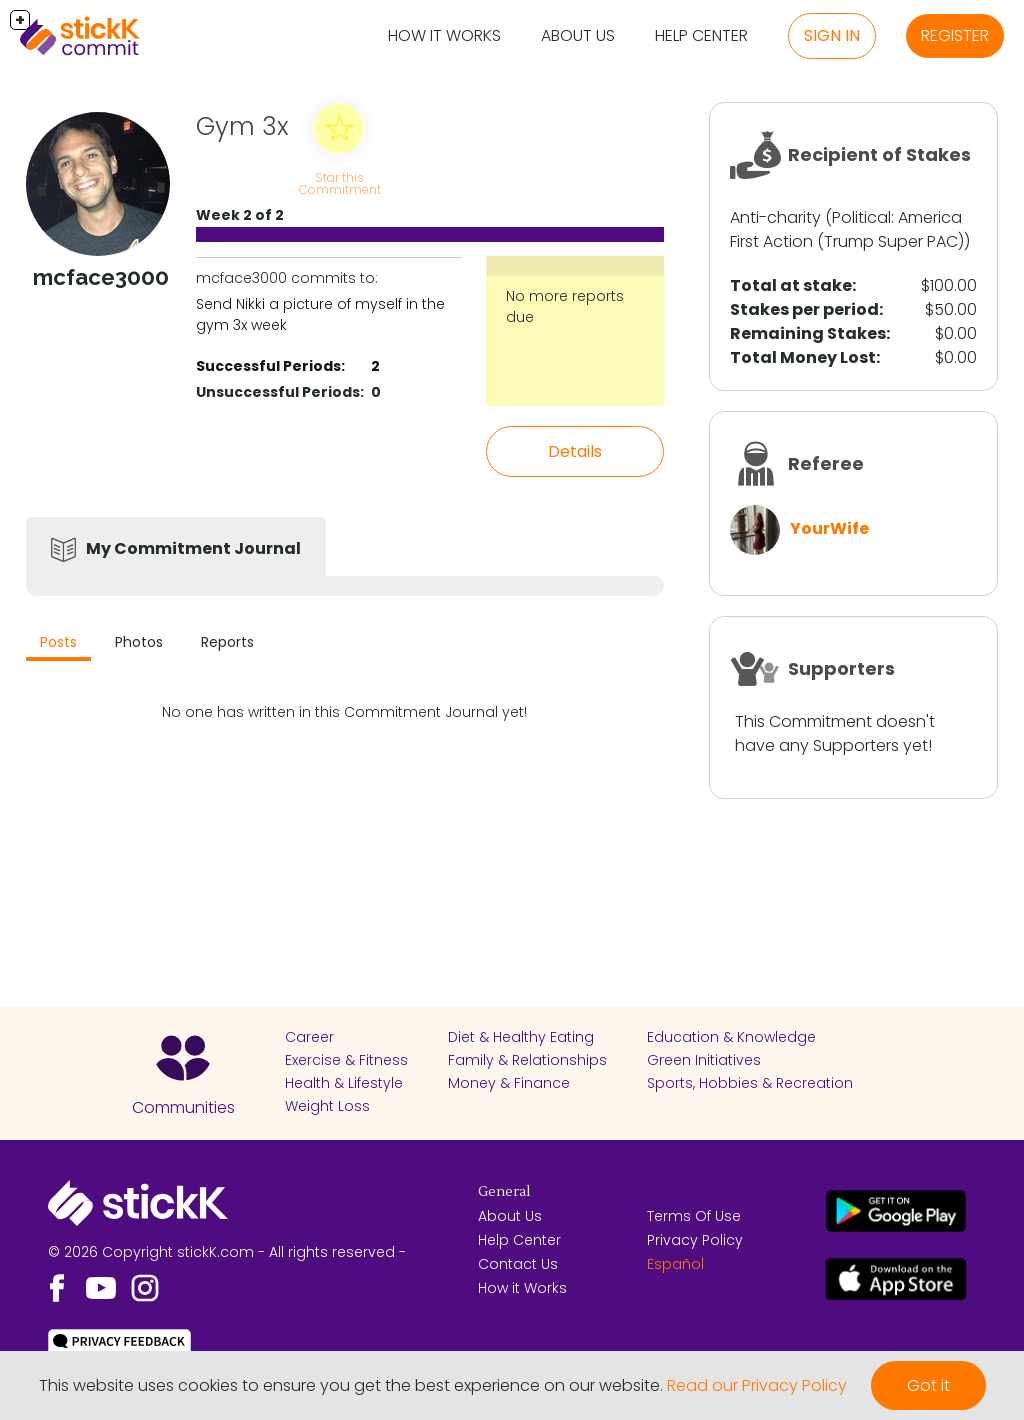 Image resolution: width=1024 pixels, height=1420 pixels. Describe the element at coordinates (731, 1037) in the screenshot. I see `Education & Knowledge` at that location.